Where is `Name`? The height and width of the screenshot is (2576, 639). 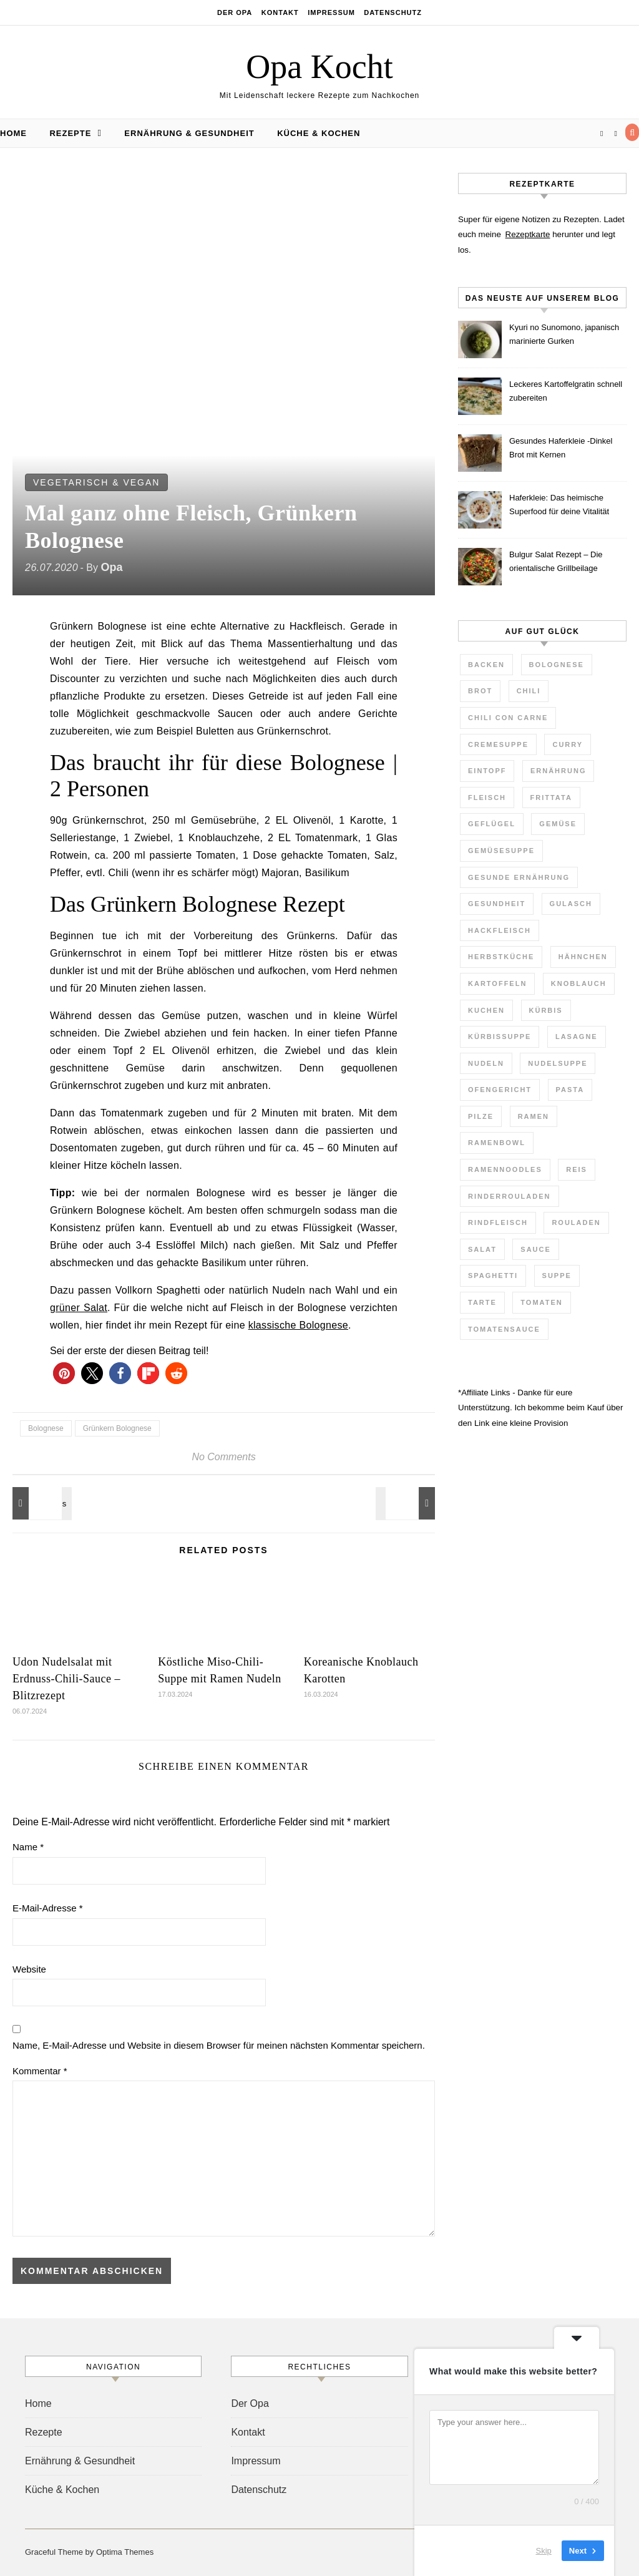
Name is located at coordinates (28, 1847).